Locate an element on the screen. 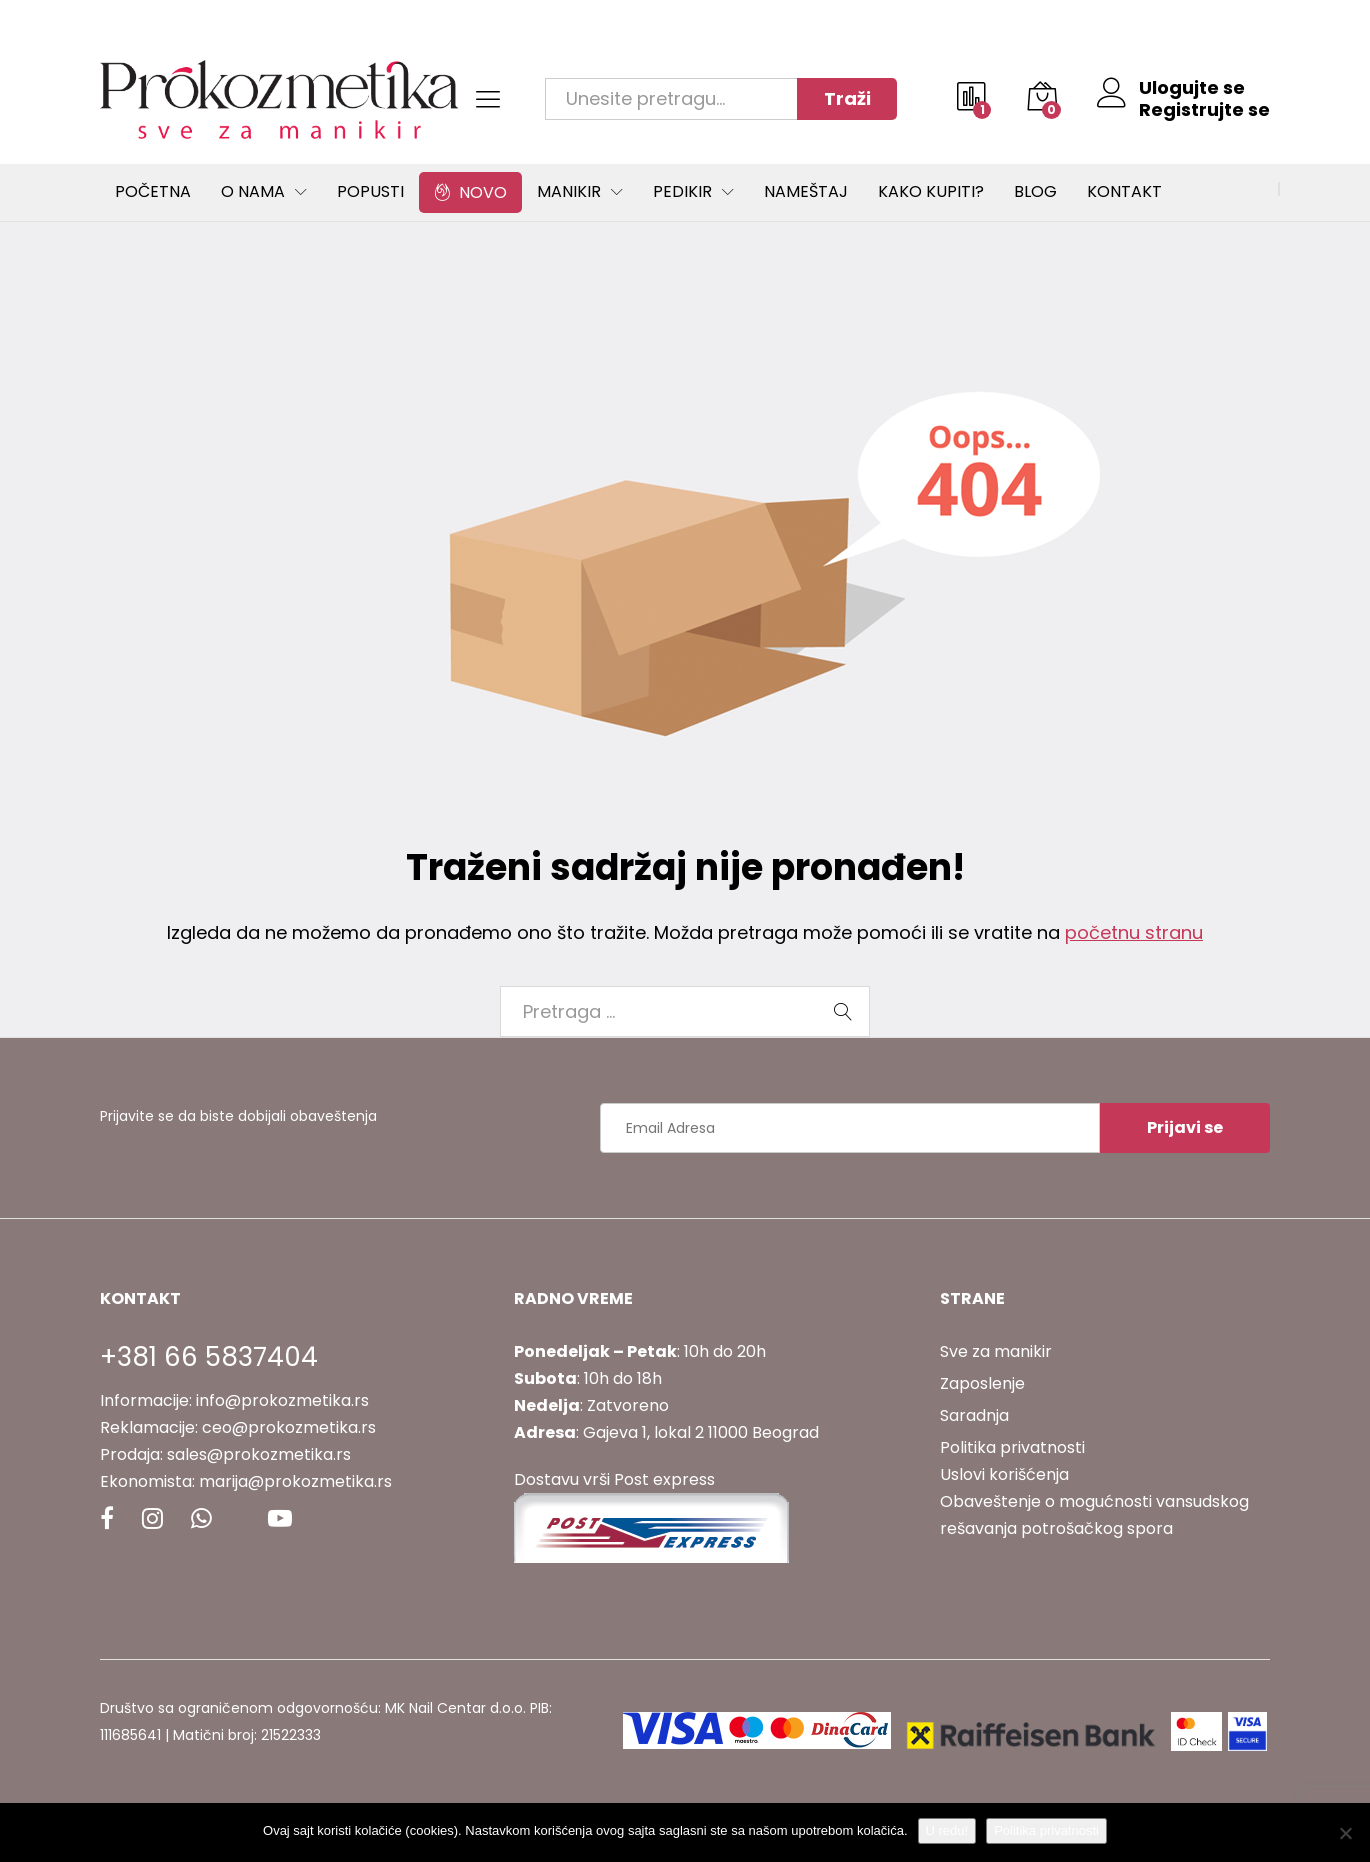 This screenshot has width=1370, height=1862. Registrujte se is located at coordinates (1204, 110).